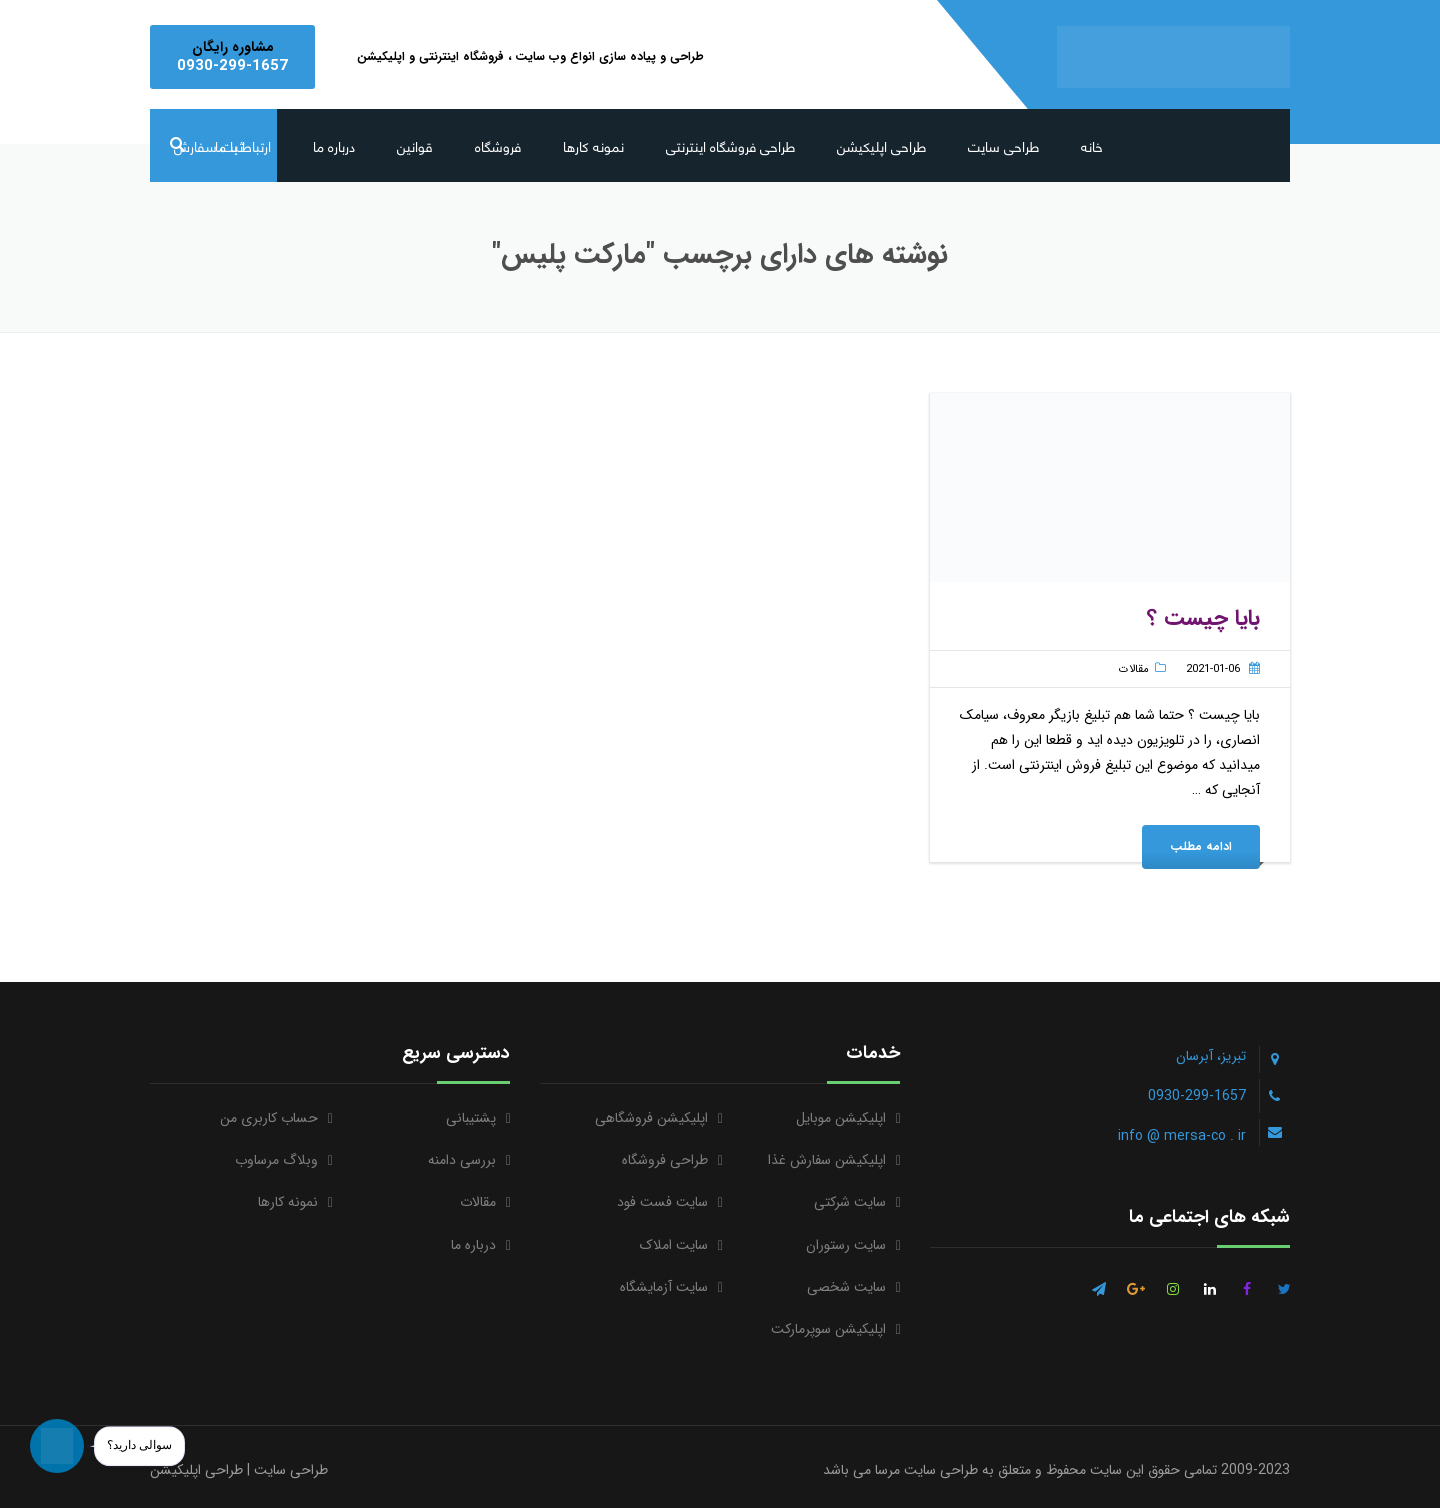  Describe the element at coordinates (846, 1287) in the screenshot. I see `سایت شخصی` at that location.